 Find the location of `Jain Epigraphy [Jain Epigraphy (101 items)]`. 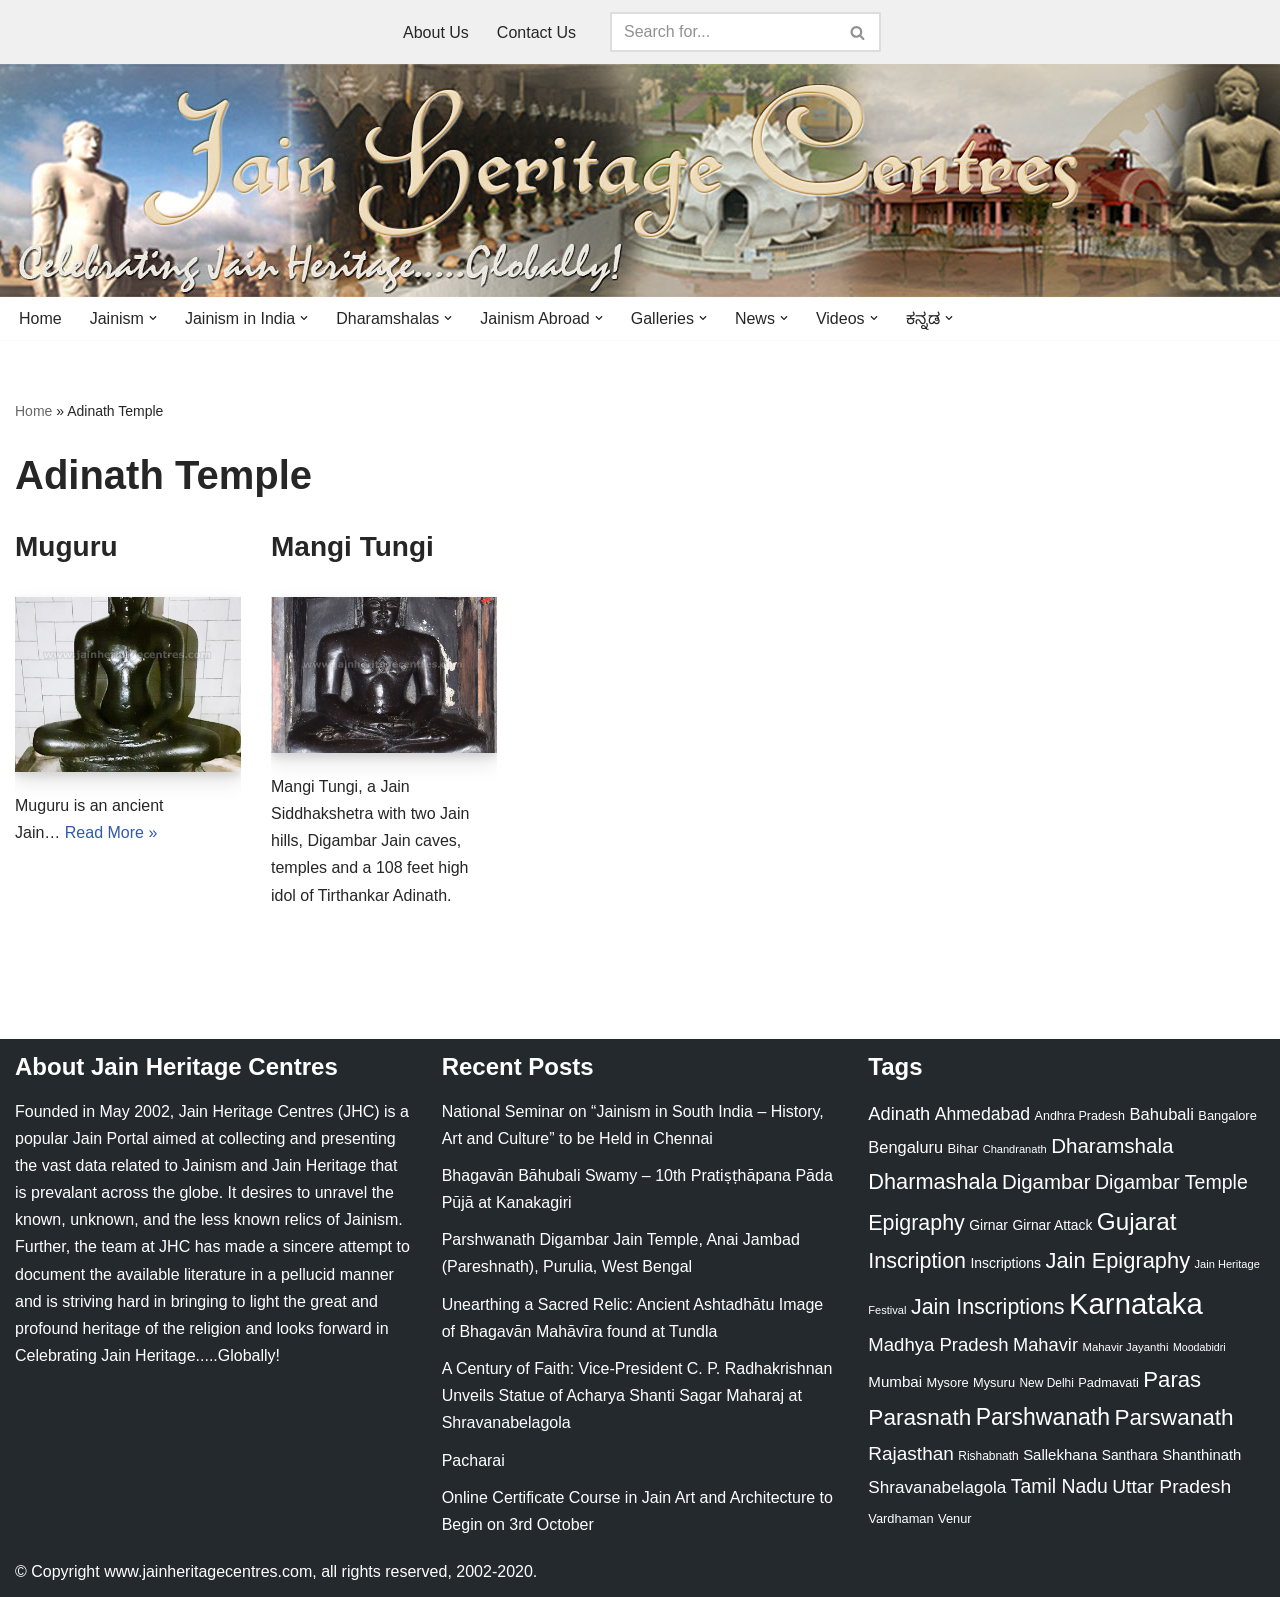

Jain Epigraphy [Jain Epigraphy (101 items)] is located at coordinates (1117, 1260).